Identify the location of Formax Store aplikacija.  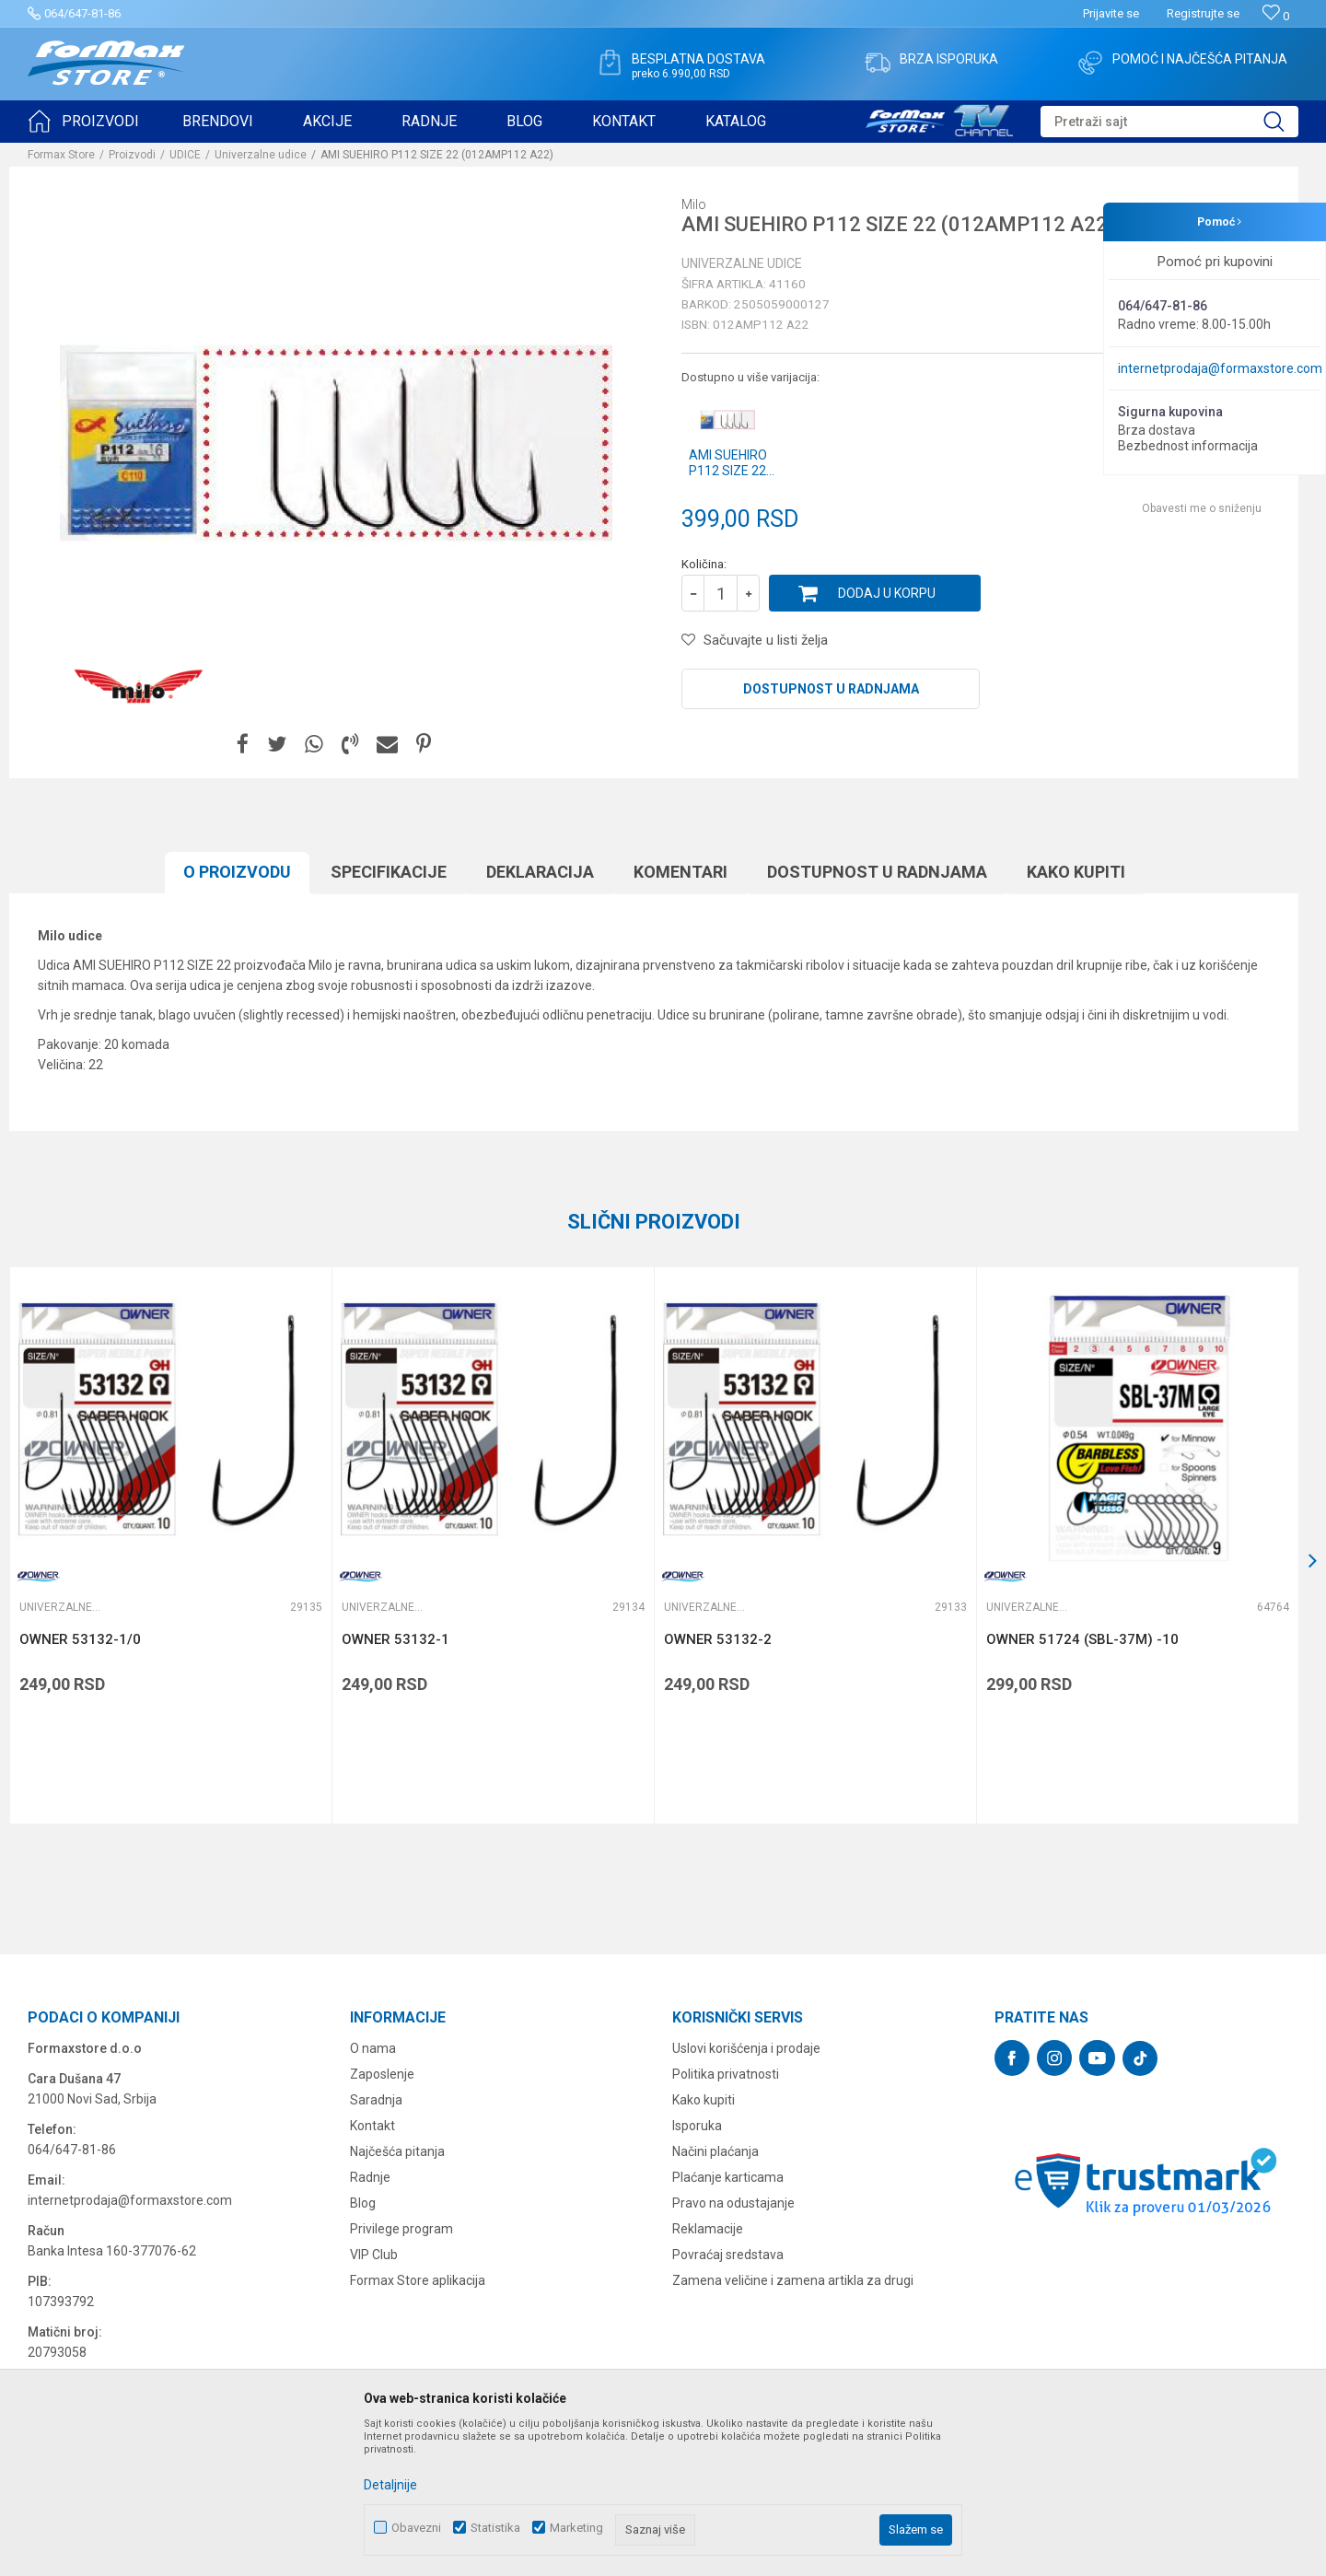
(417, 2280).